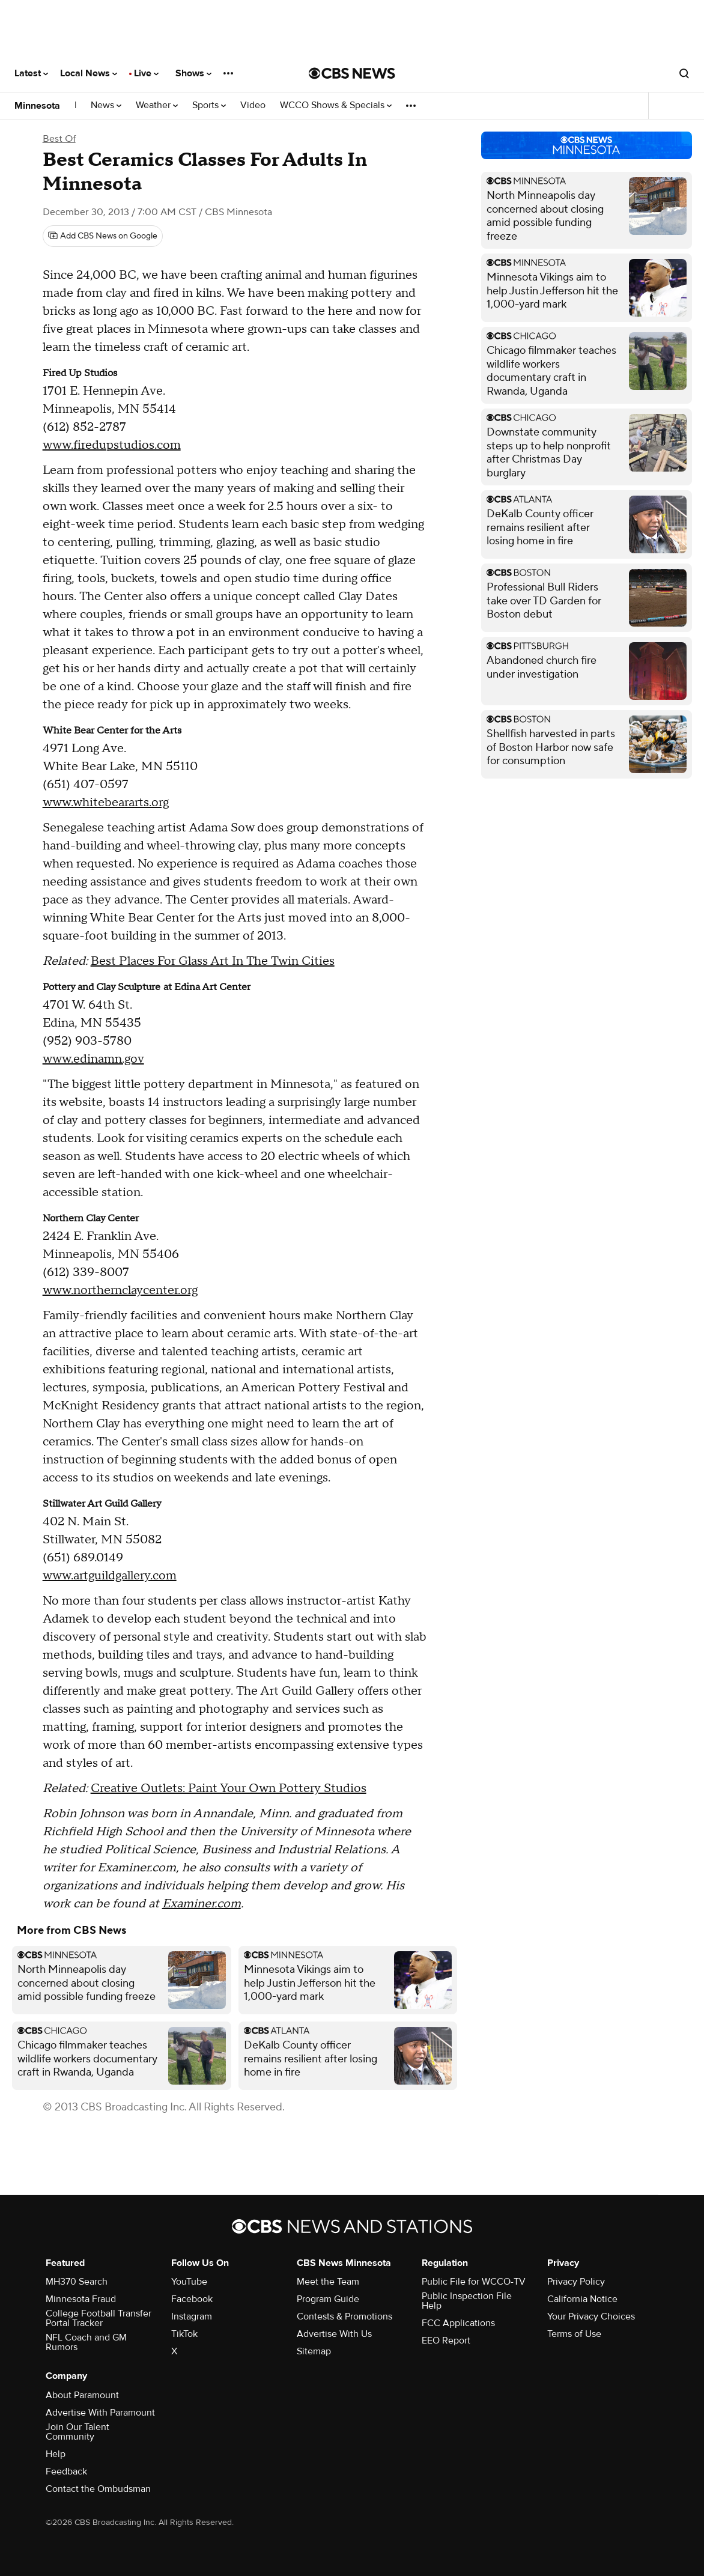  Describe the element at coordinates (98, 2318) in the screenshot. I see `College Football Transfer Portal Tracker` at that location.